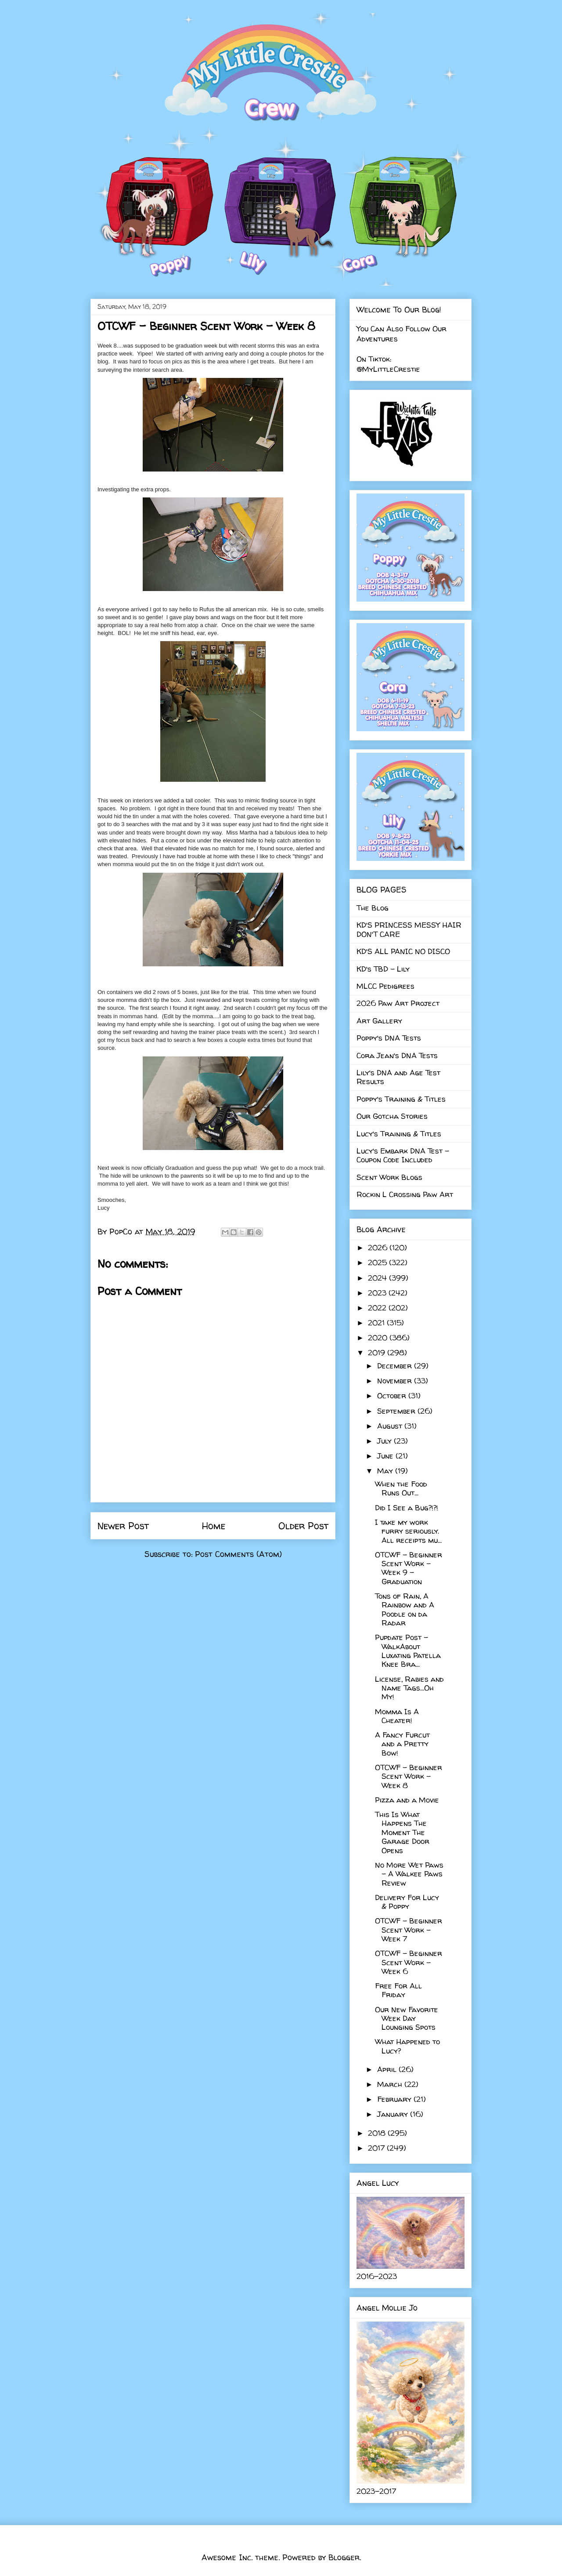 The width and height of the screenshot is (562, 2576). What do you see at coordinates (389, 1038) in the screenshot?
I see `Poppy's DNA Tests` at bounding box center [389, 1038].